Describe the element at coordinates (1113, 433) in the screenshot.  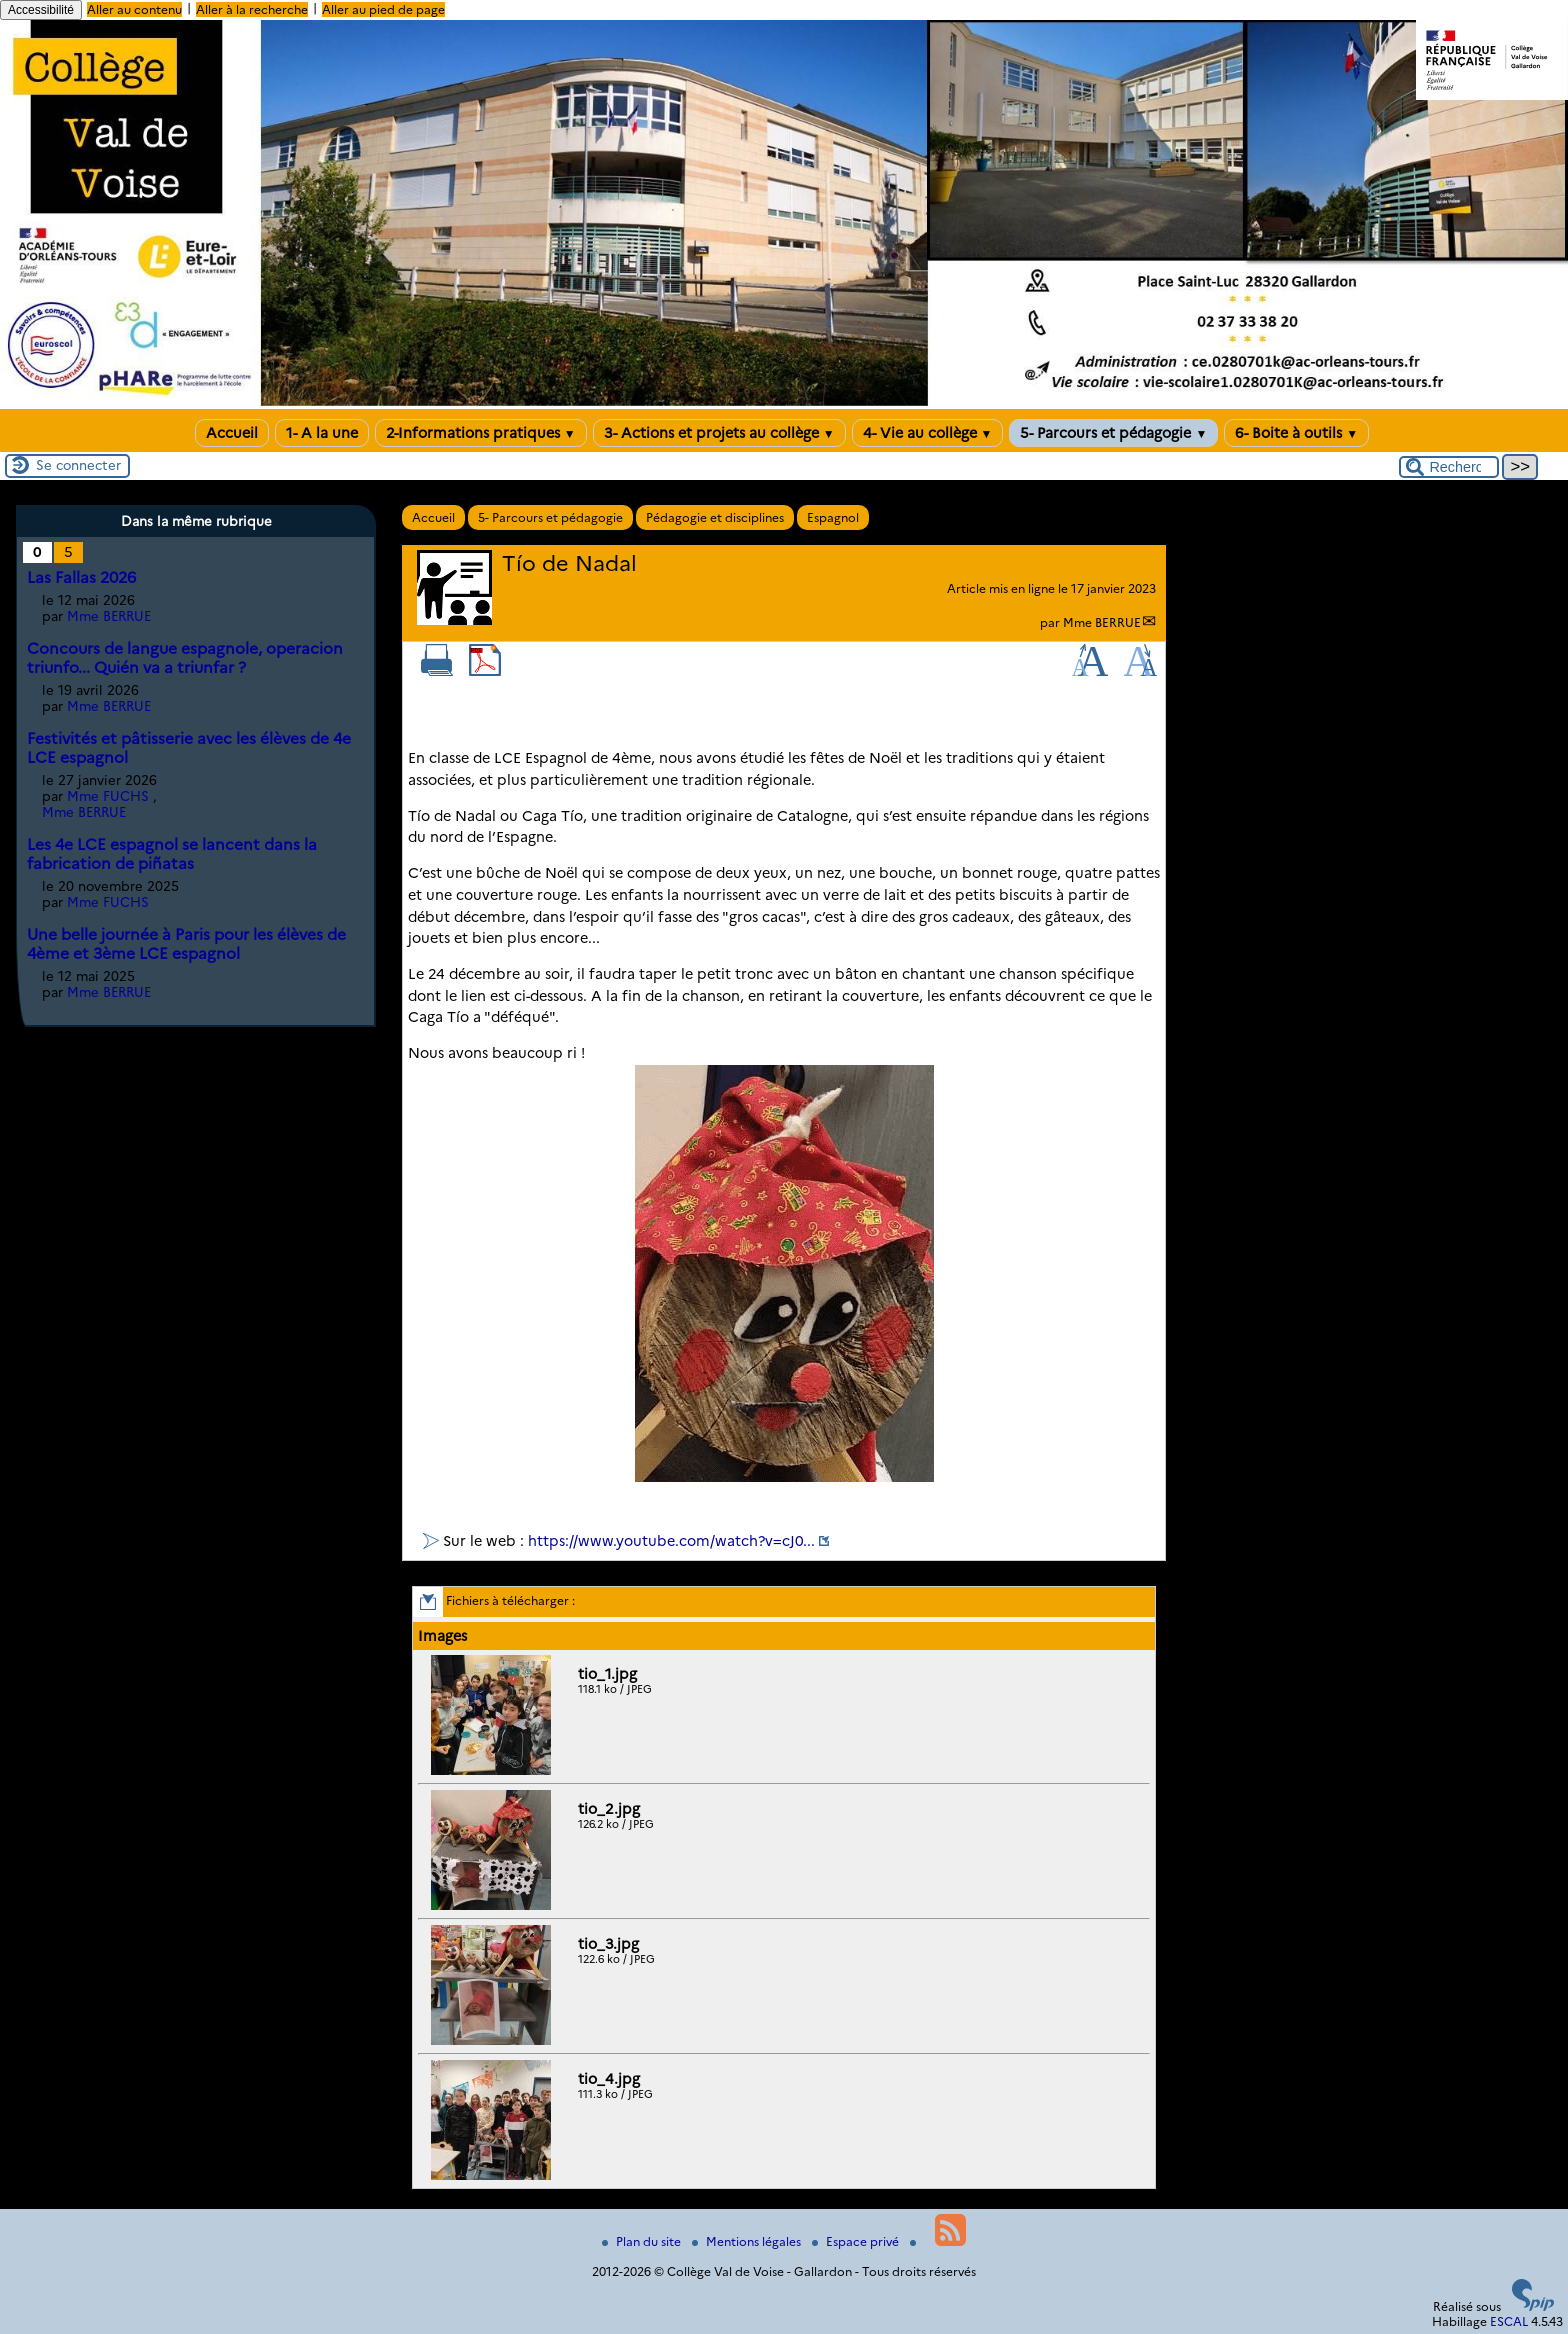
I see `5- Parcours et pédagogie` at that location.